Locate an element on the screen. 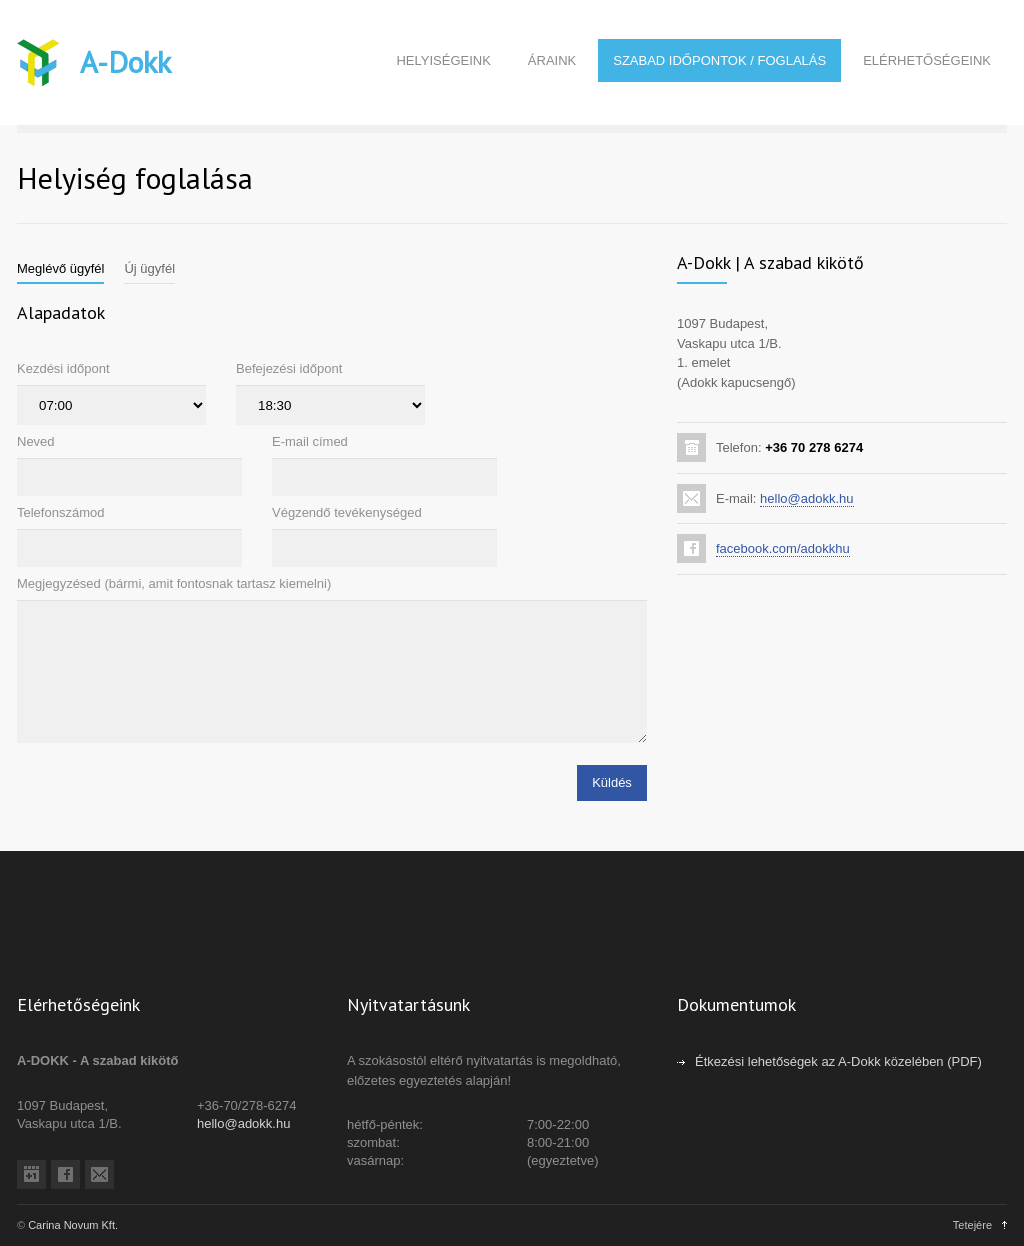 Image resolution: width=1024 pixels, height=1246 pixels. Étkezési lehetőségek az A-Dokk közelében (PDF) is located at coordinates (838, 1061).